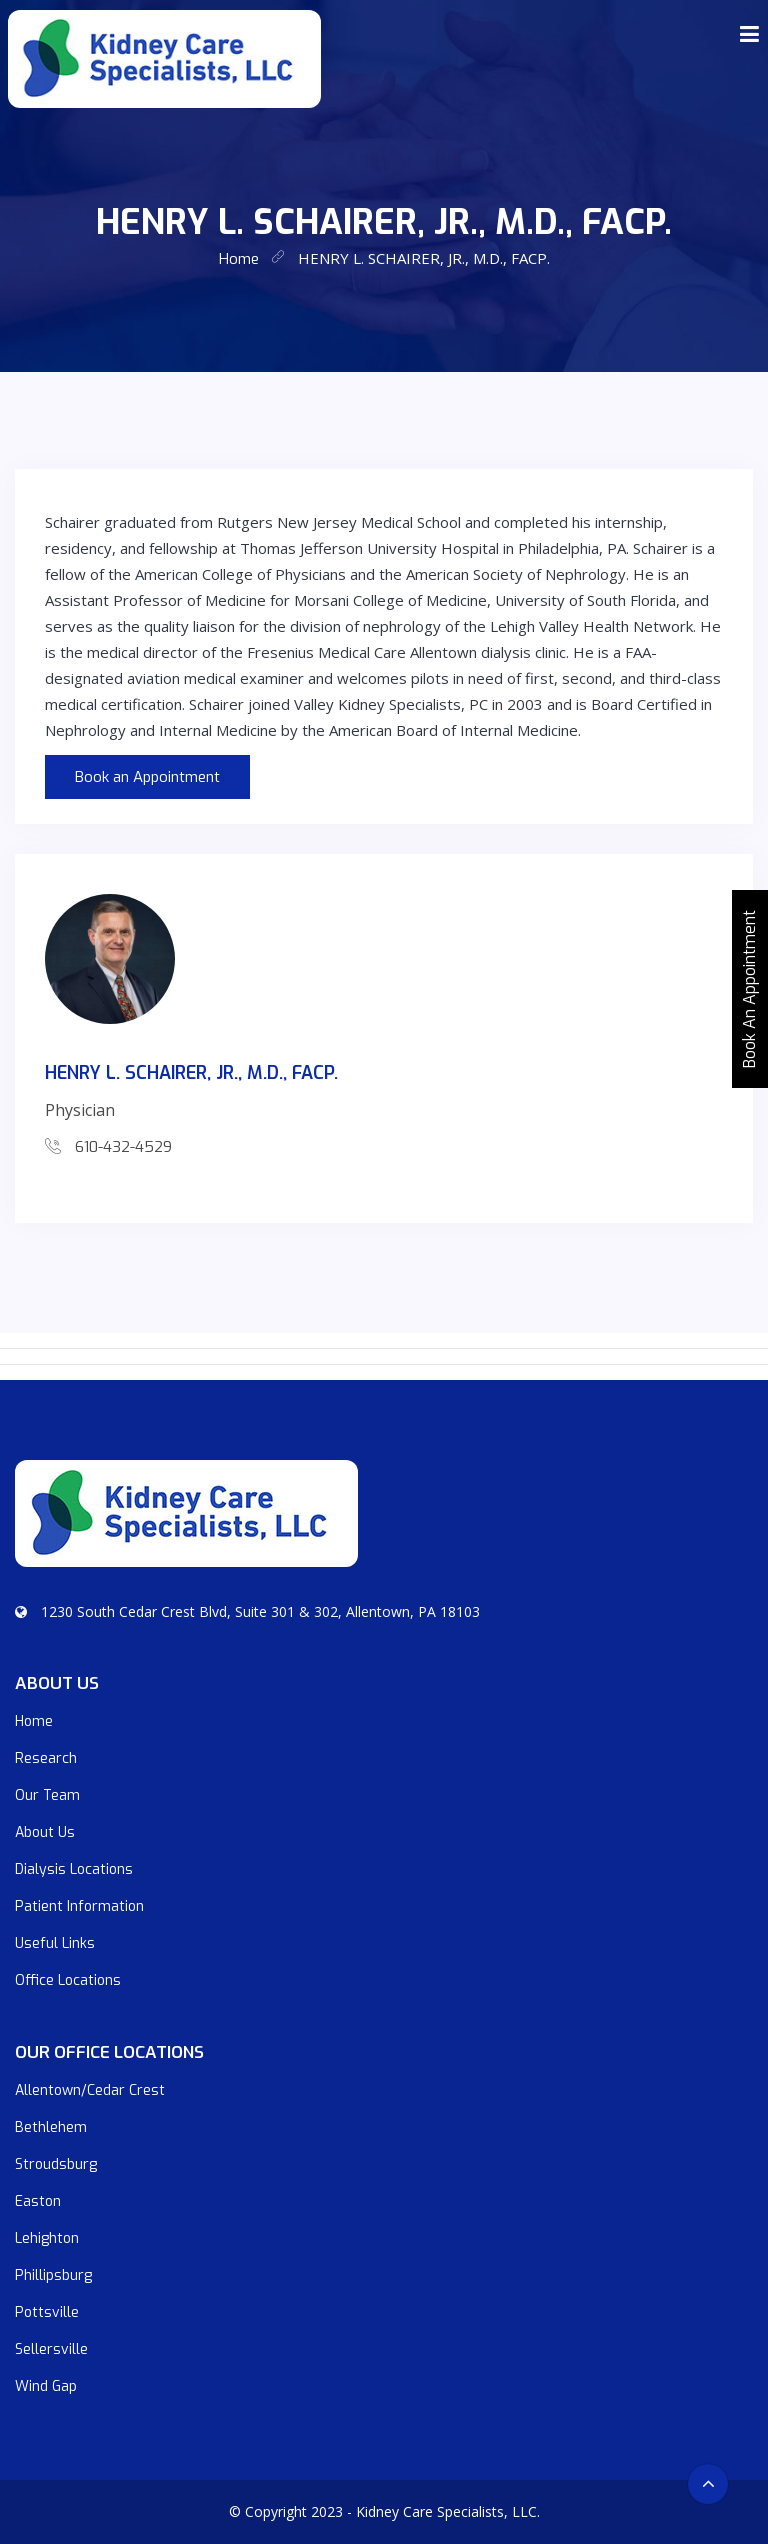  Describe the element at coordinates (46, 2386) in the screenshot. I see `Wind Gap` at that location.